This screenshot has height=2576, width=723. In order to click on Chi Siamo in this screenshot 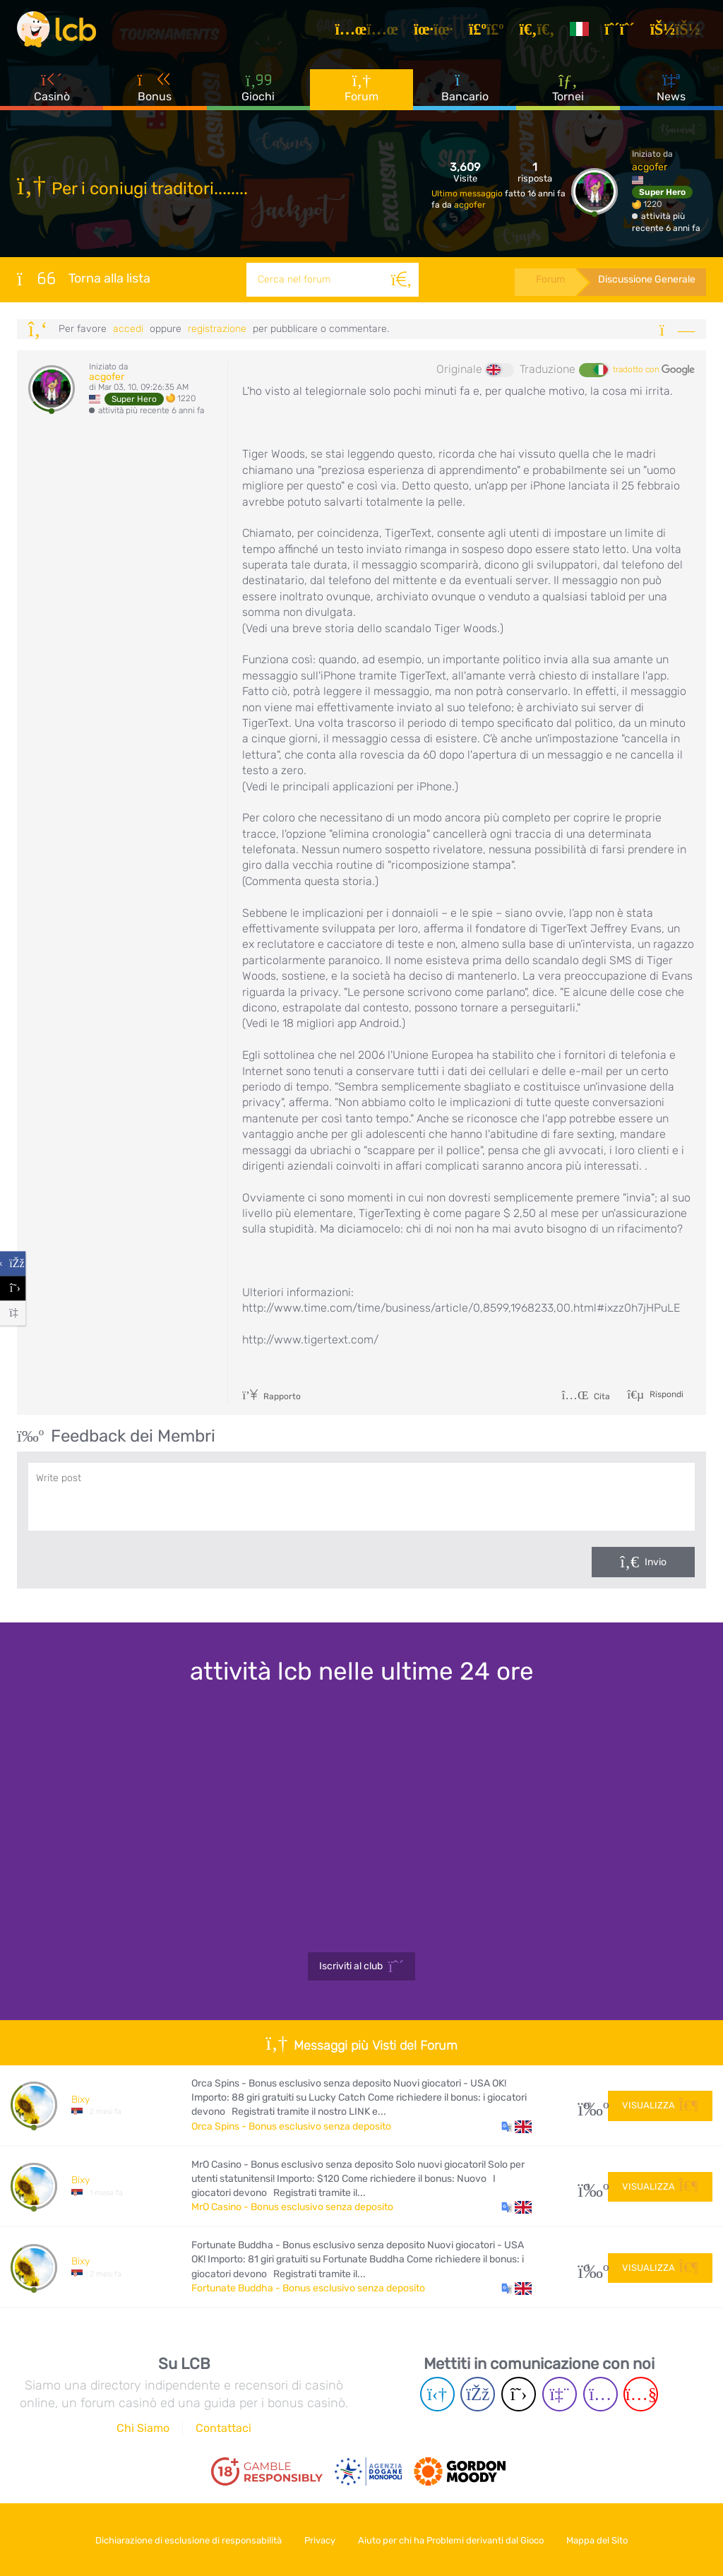, I will do `click(142, 2428)`.